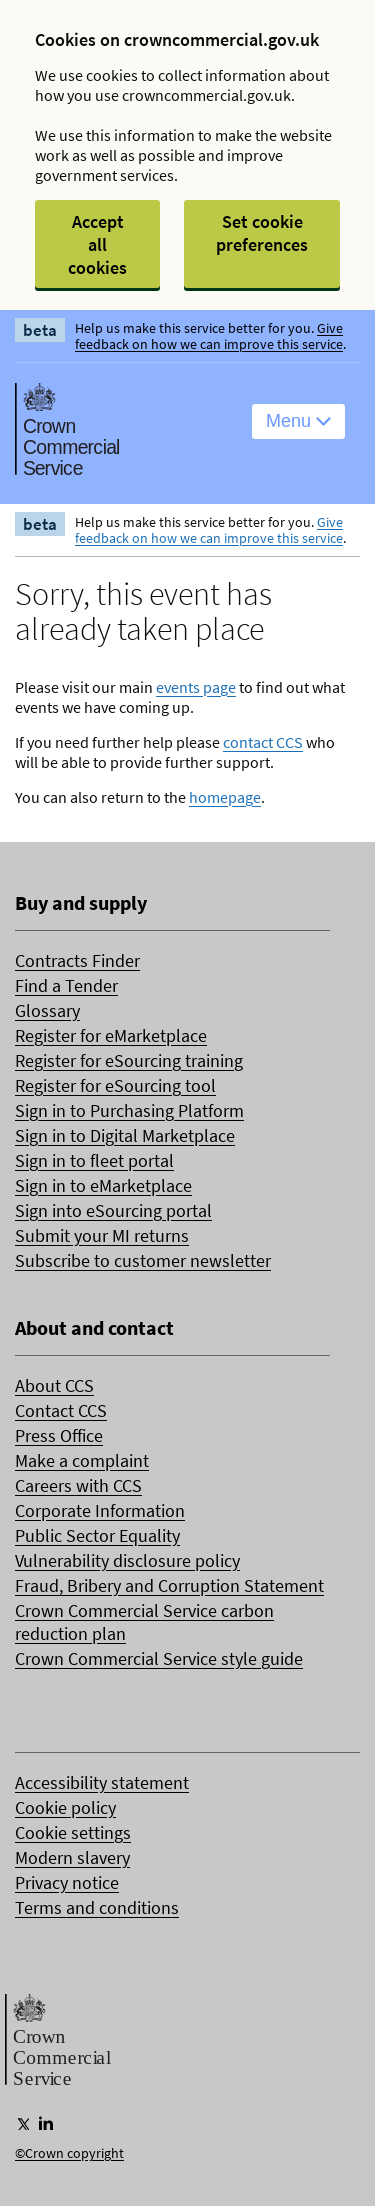  What do you see at coordinates (263, 742) in the screenshot?
I see `contact CCS` at bounding box center [263, 742].